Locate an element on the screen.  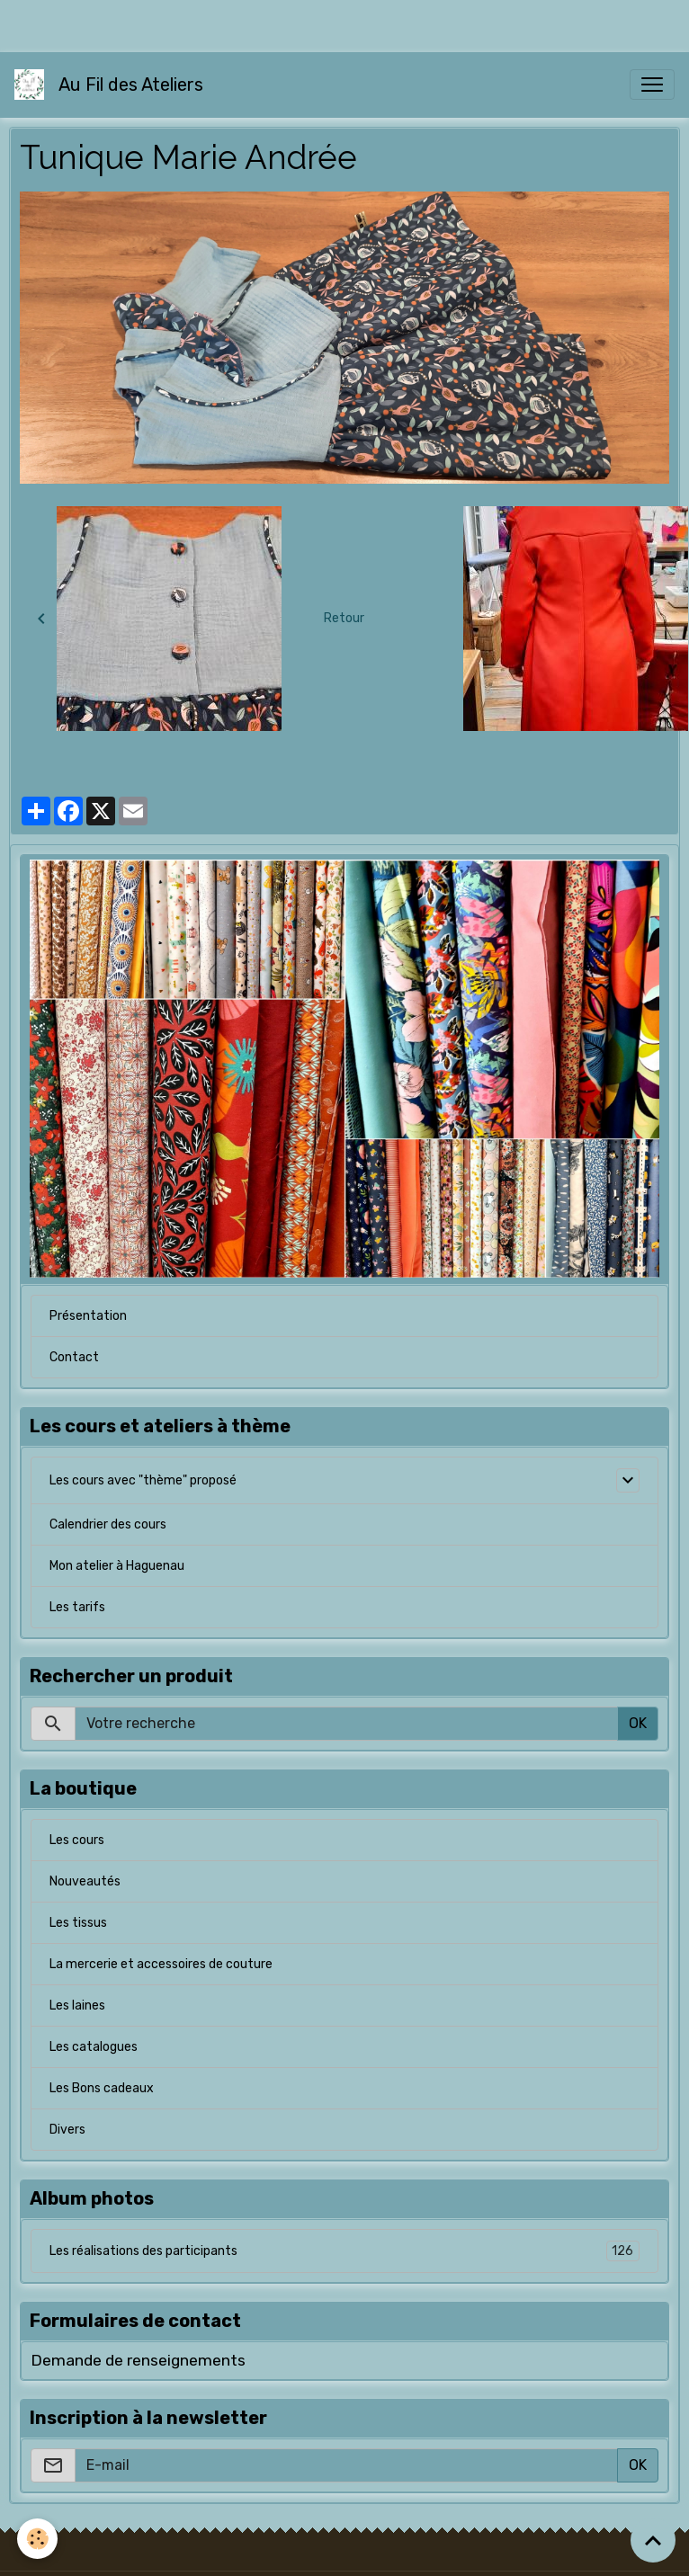
OK is located at coordinates (638, 1723).